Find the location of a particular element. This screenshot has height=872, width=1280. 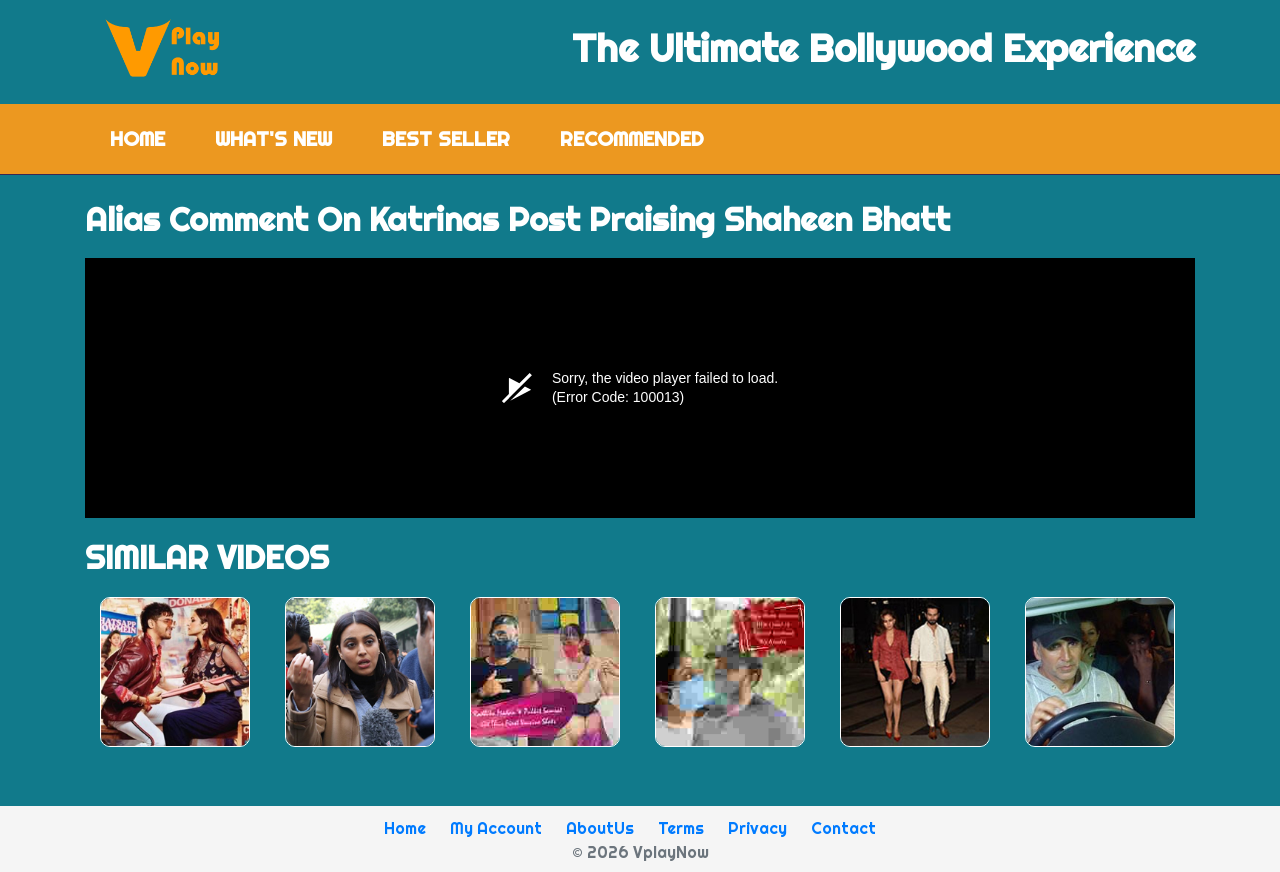

Contact is located at coordinates (843, 828).